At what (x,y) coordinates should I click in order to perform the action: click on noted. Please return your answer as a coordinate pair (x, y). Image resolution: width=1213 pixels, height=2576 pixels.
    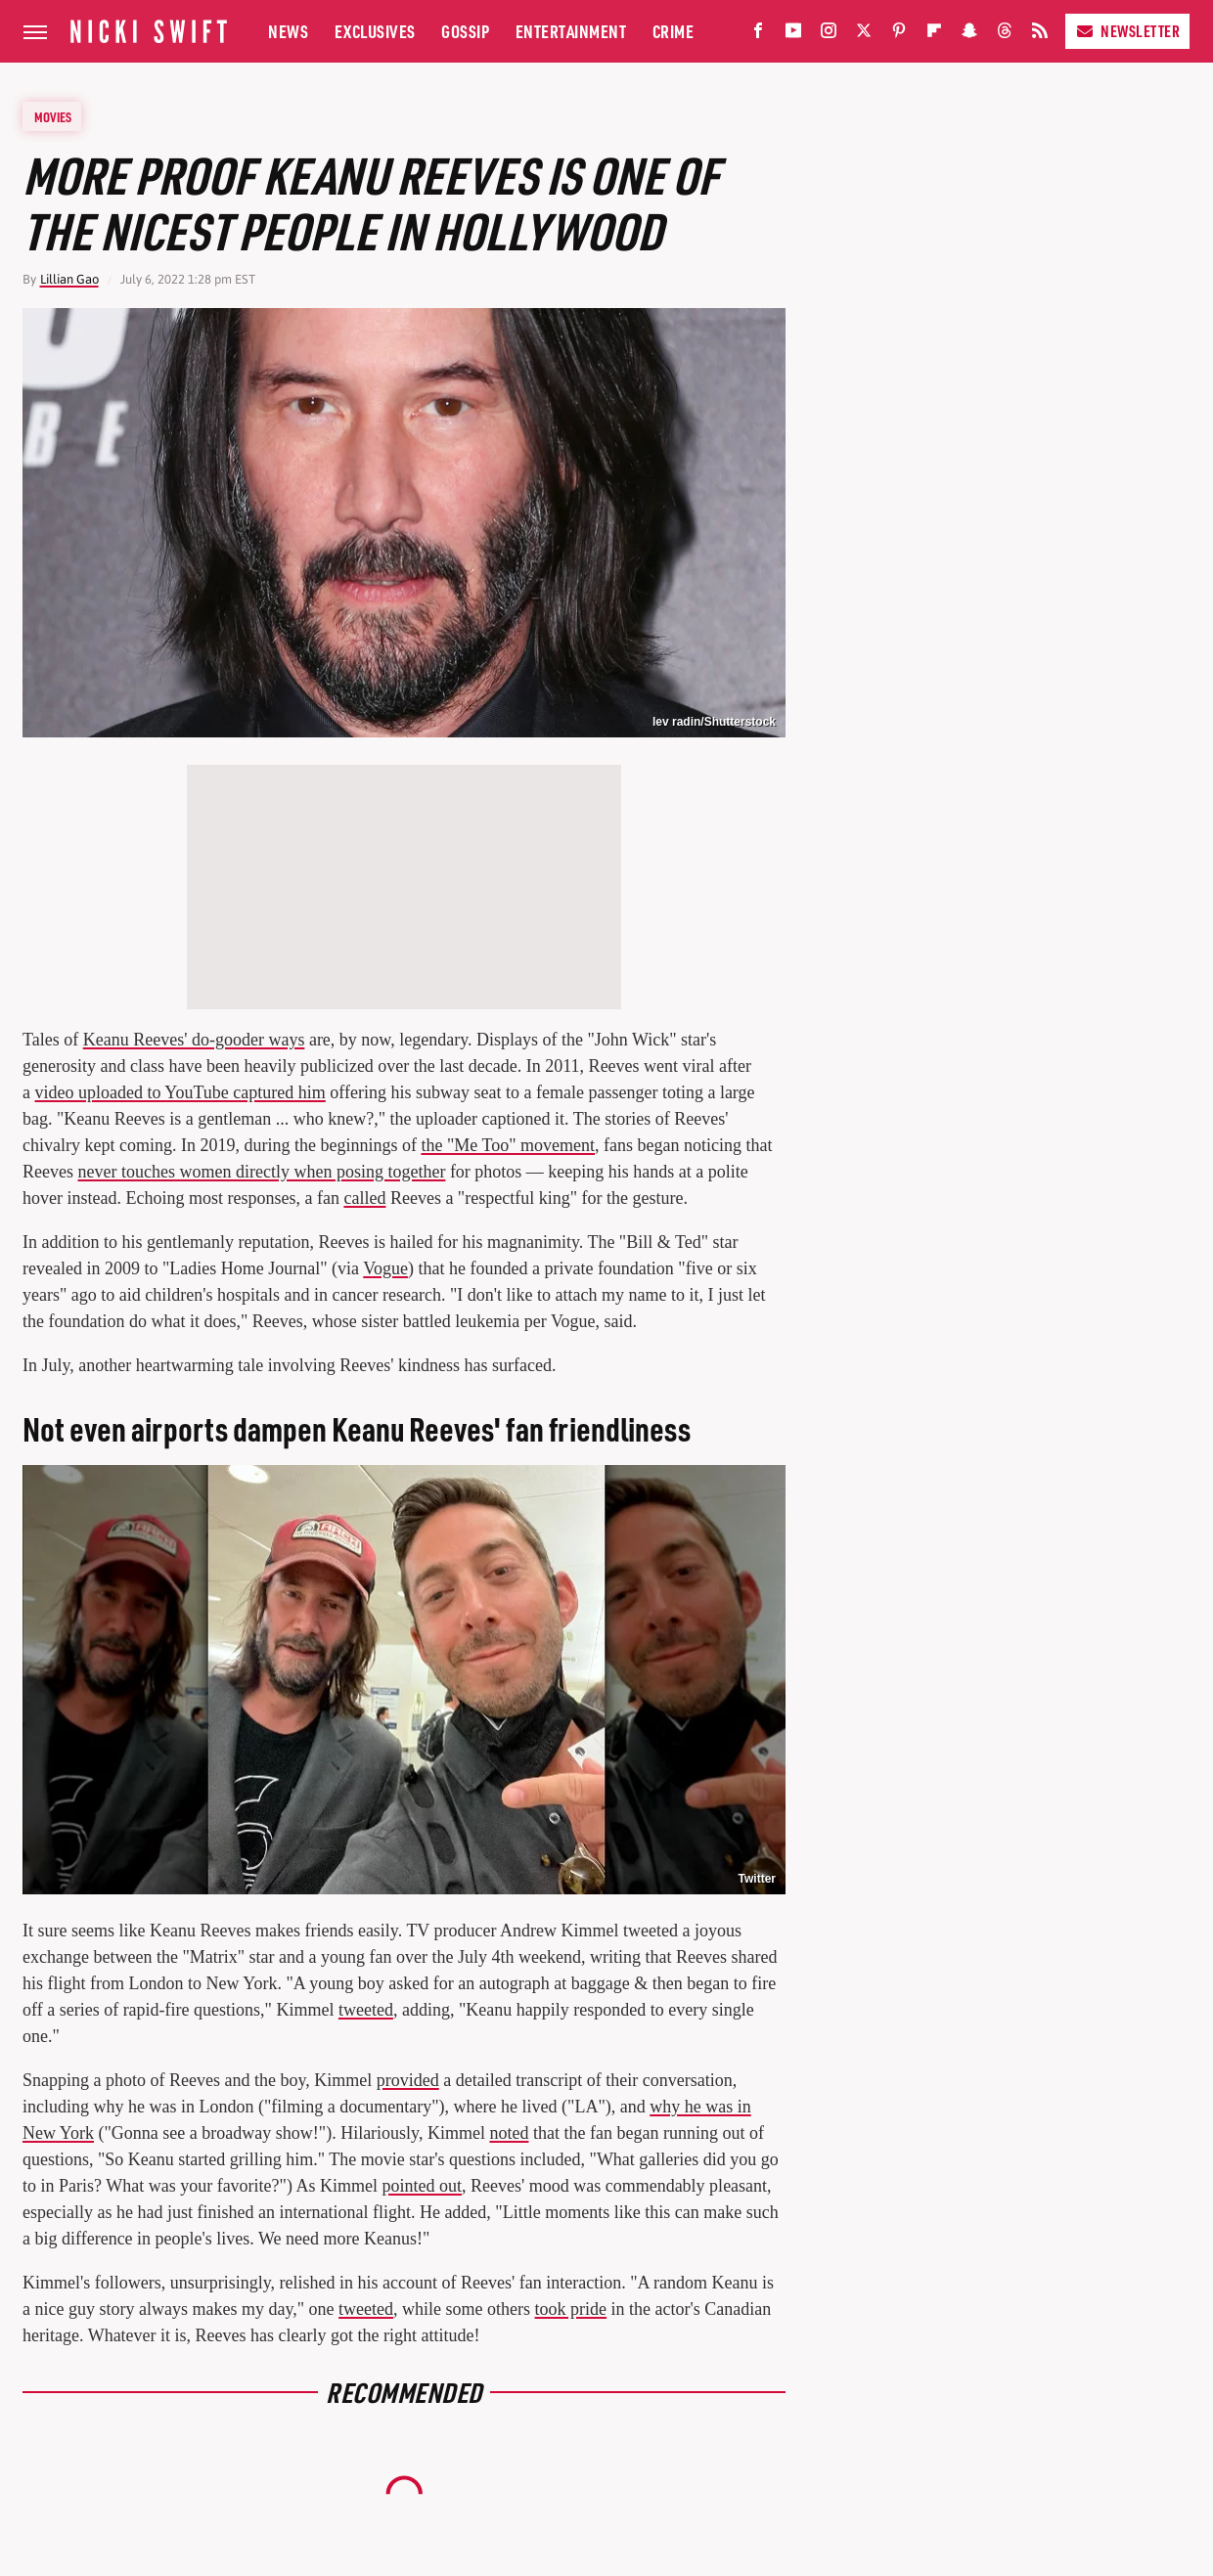
    Looking at the image, I should click on (508, 2133).